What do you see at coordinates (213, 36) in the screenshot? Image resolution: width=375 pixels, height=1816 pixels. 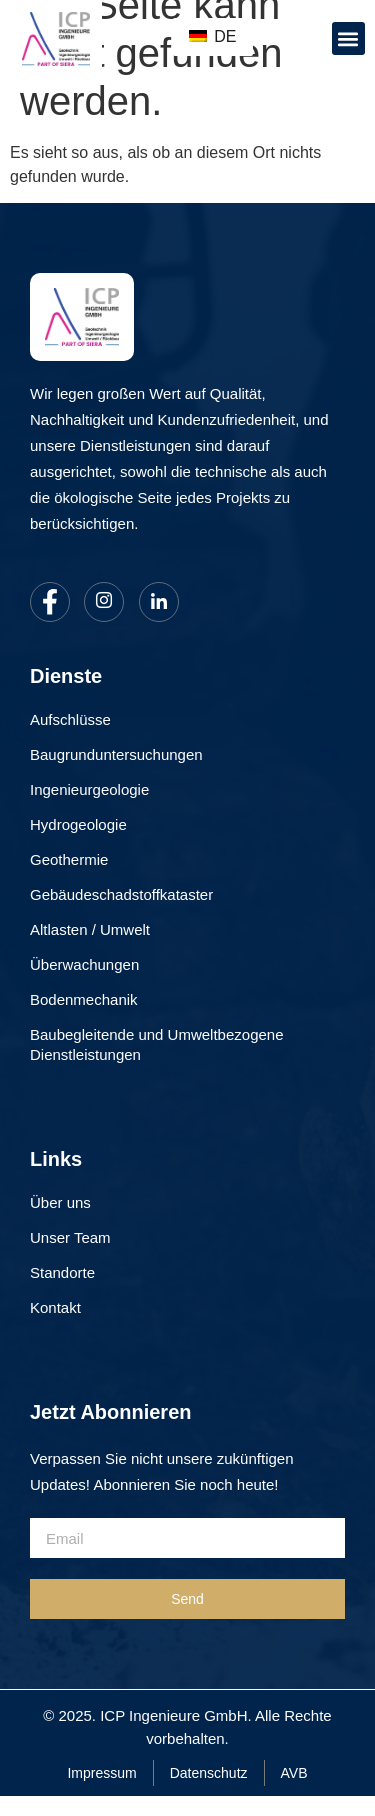 I see `DE` at bounding box center [213, 36].